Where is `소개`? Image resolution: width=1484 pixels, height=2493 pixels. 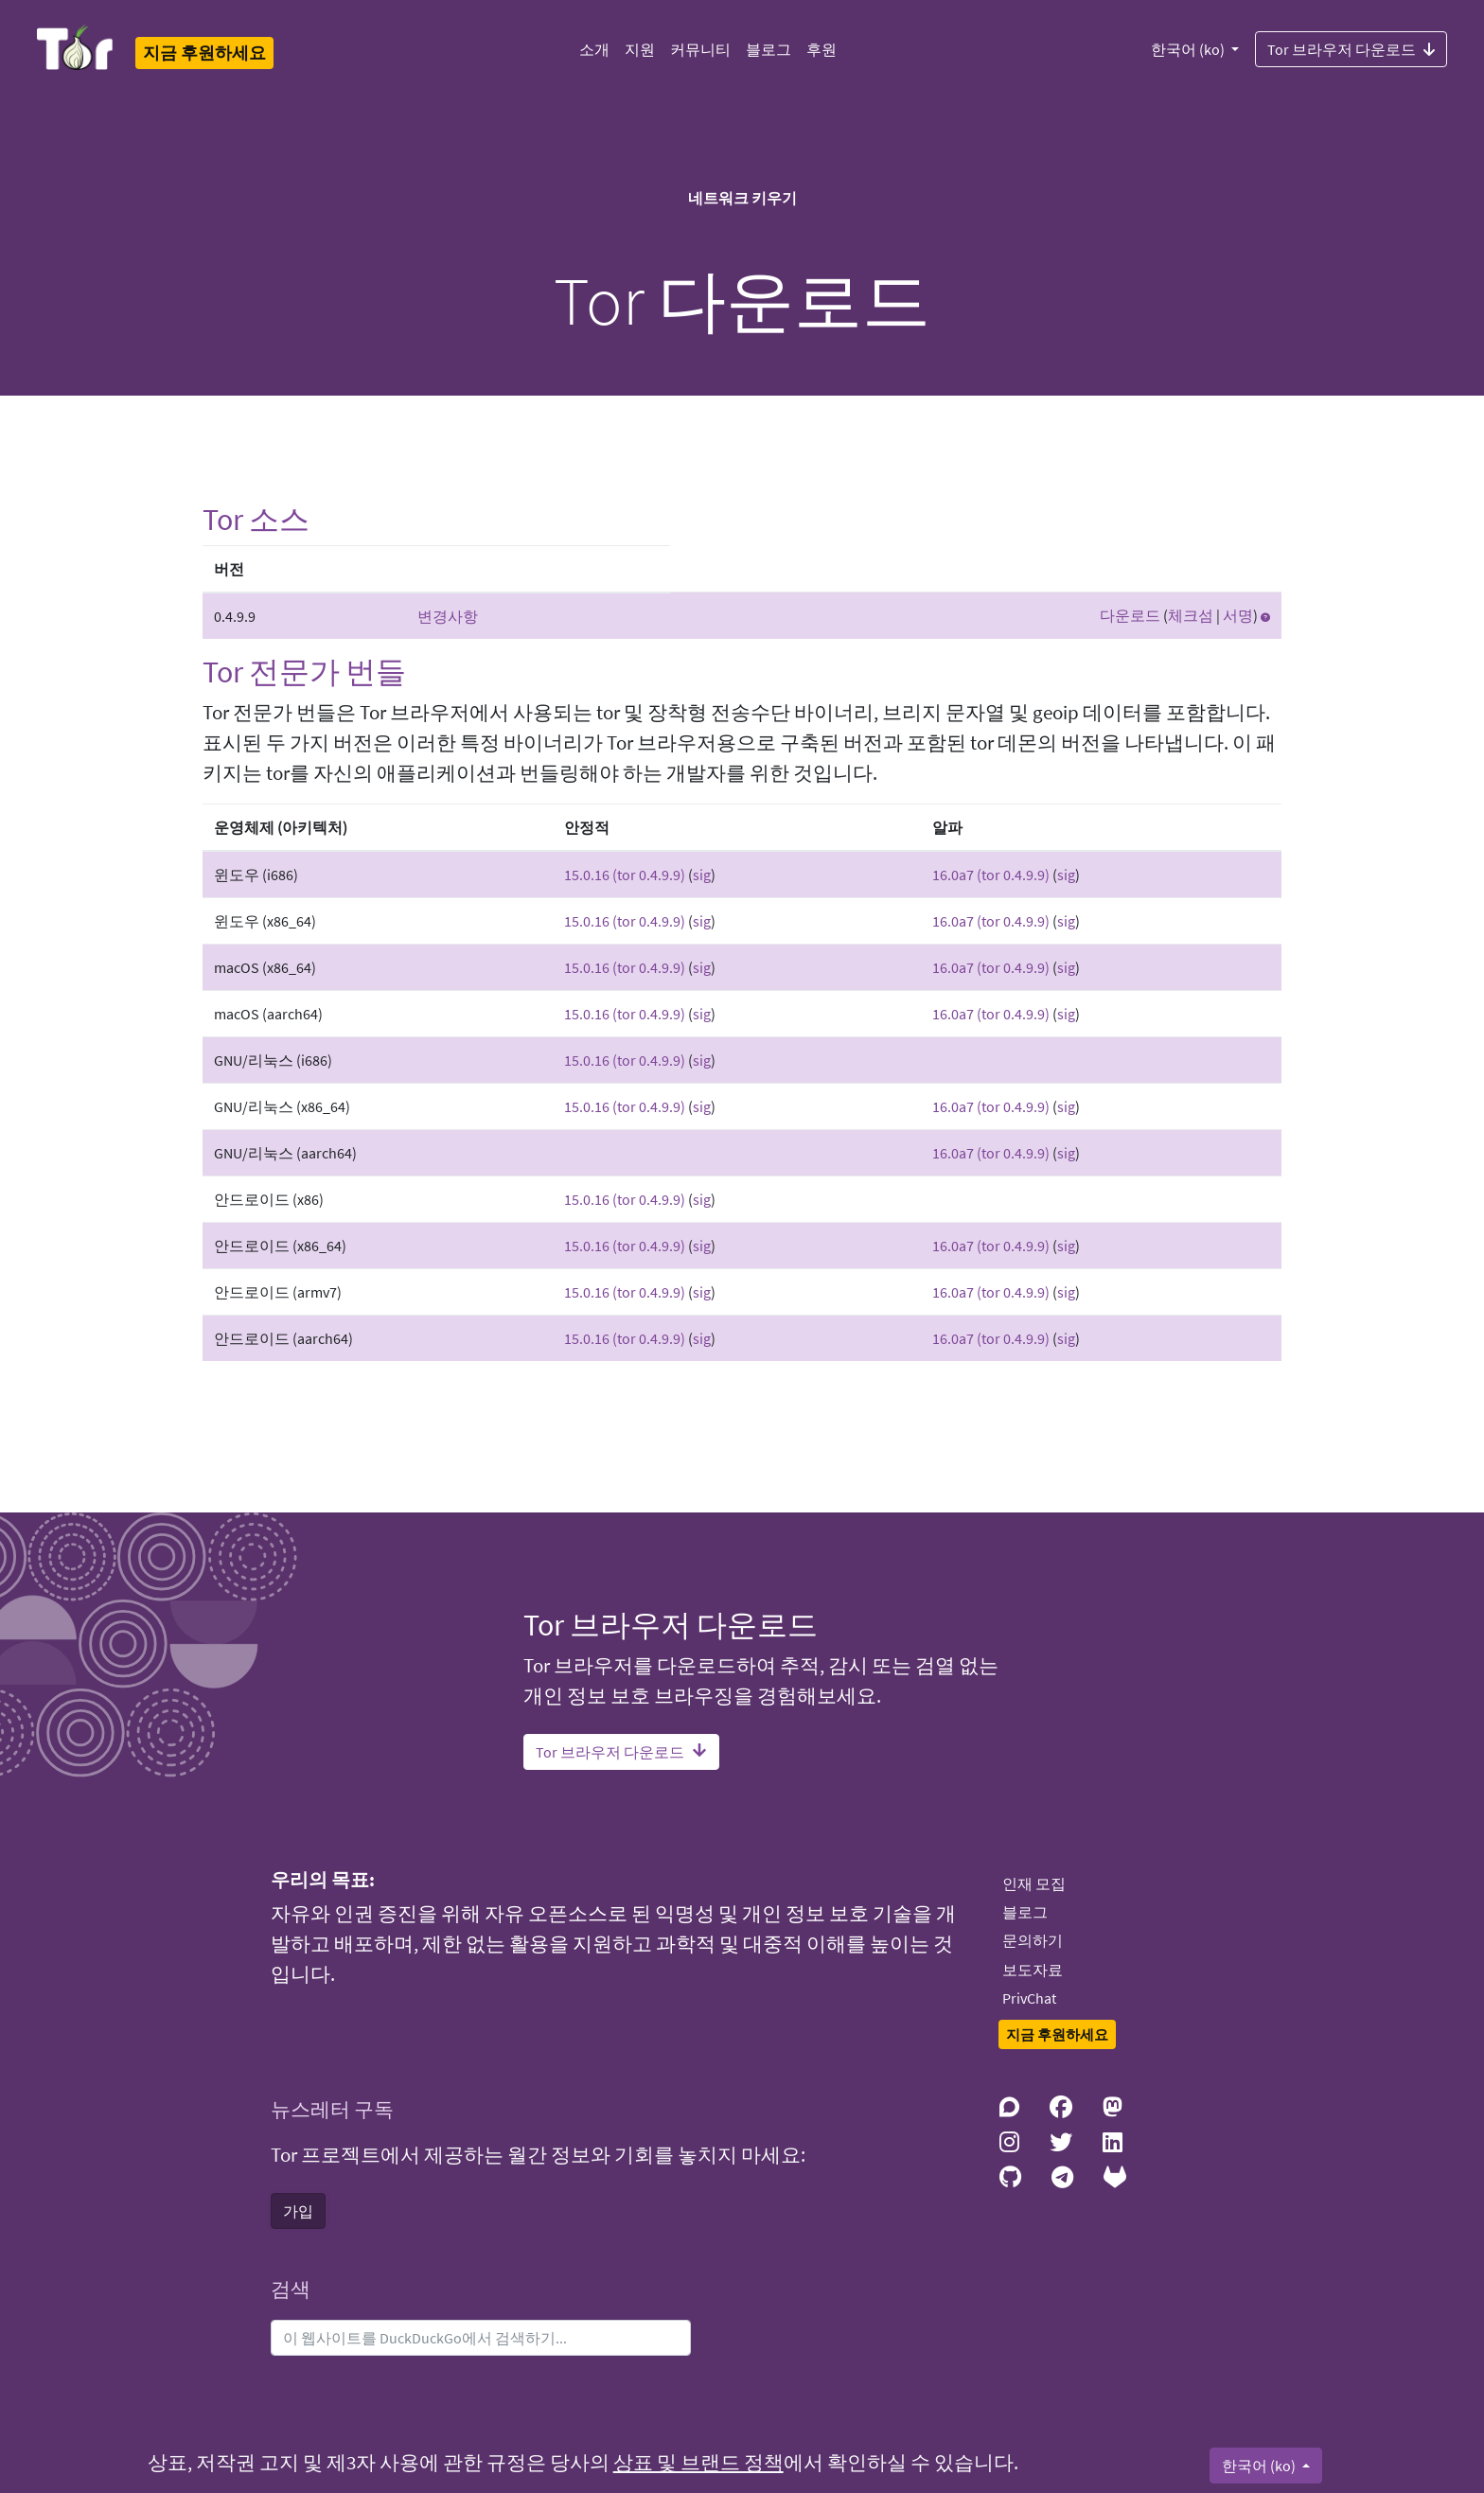
소개 is located at coordinates (594, 49).